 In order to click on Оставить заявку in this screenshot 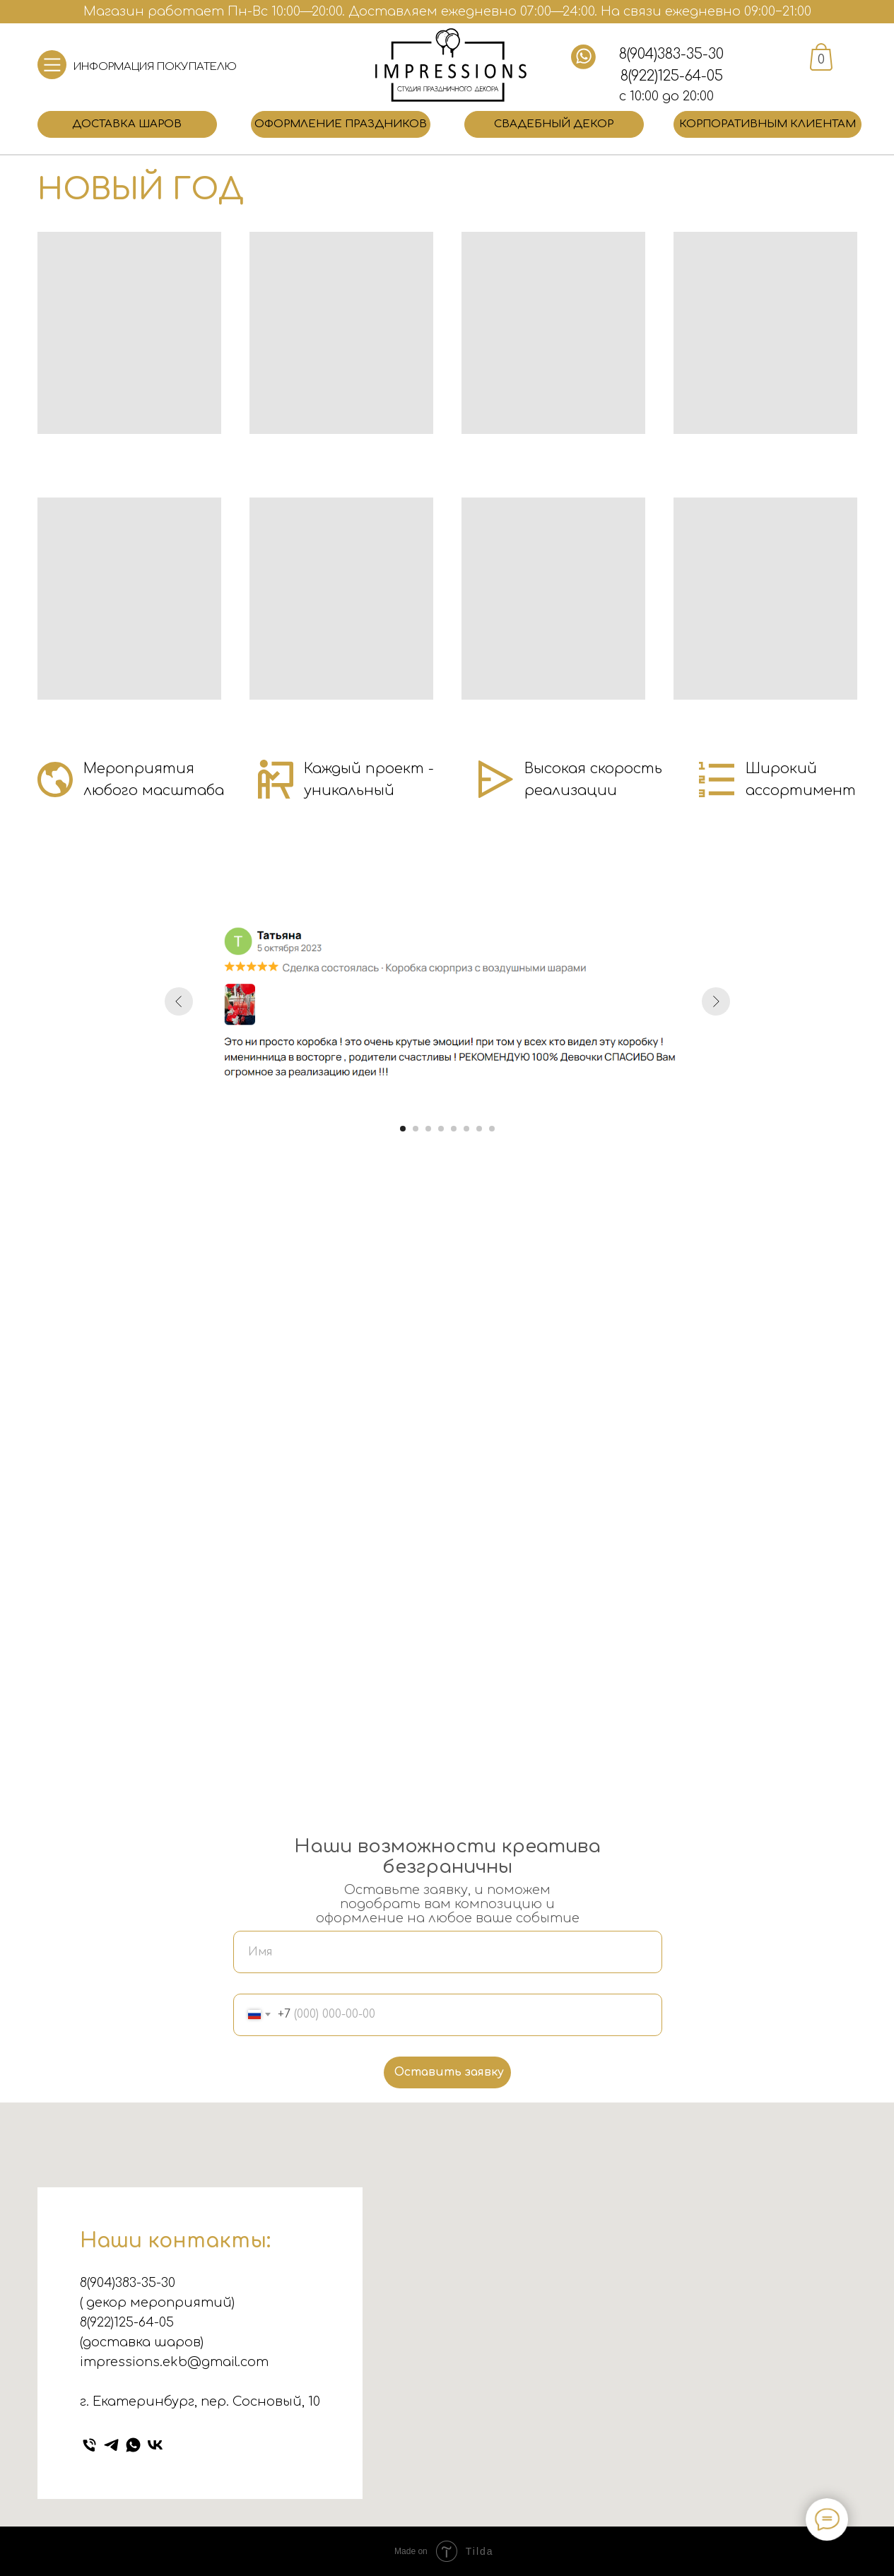, I will do `click(449, 2072)`.